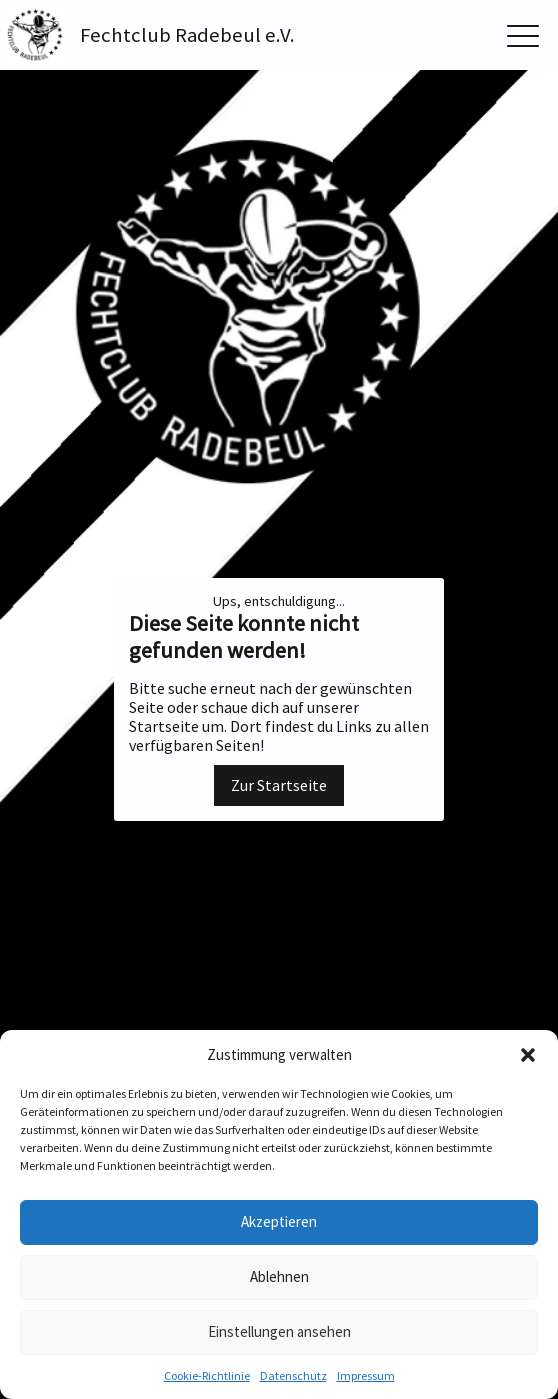 This screenshot has width=558, height=1399. I want to click on [button], so click(528, 1055).